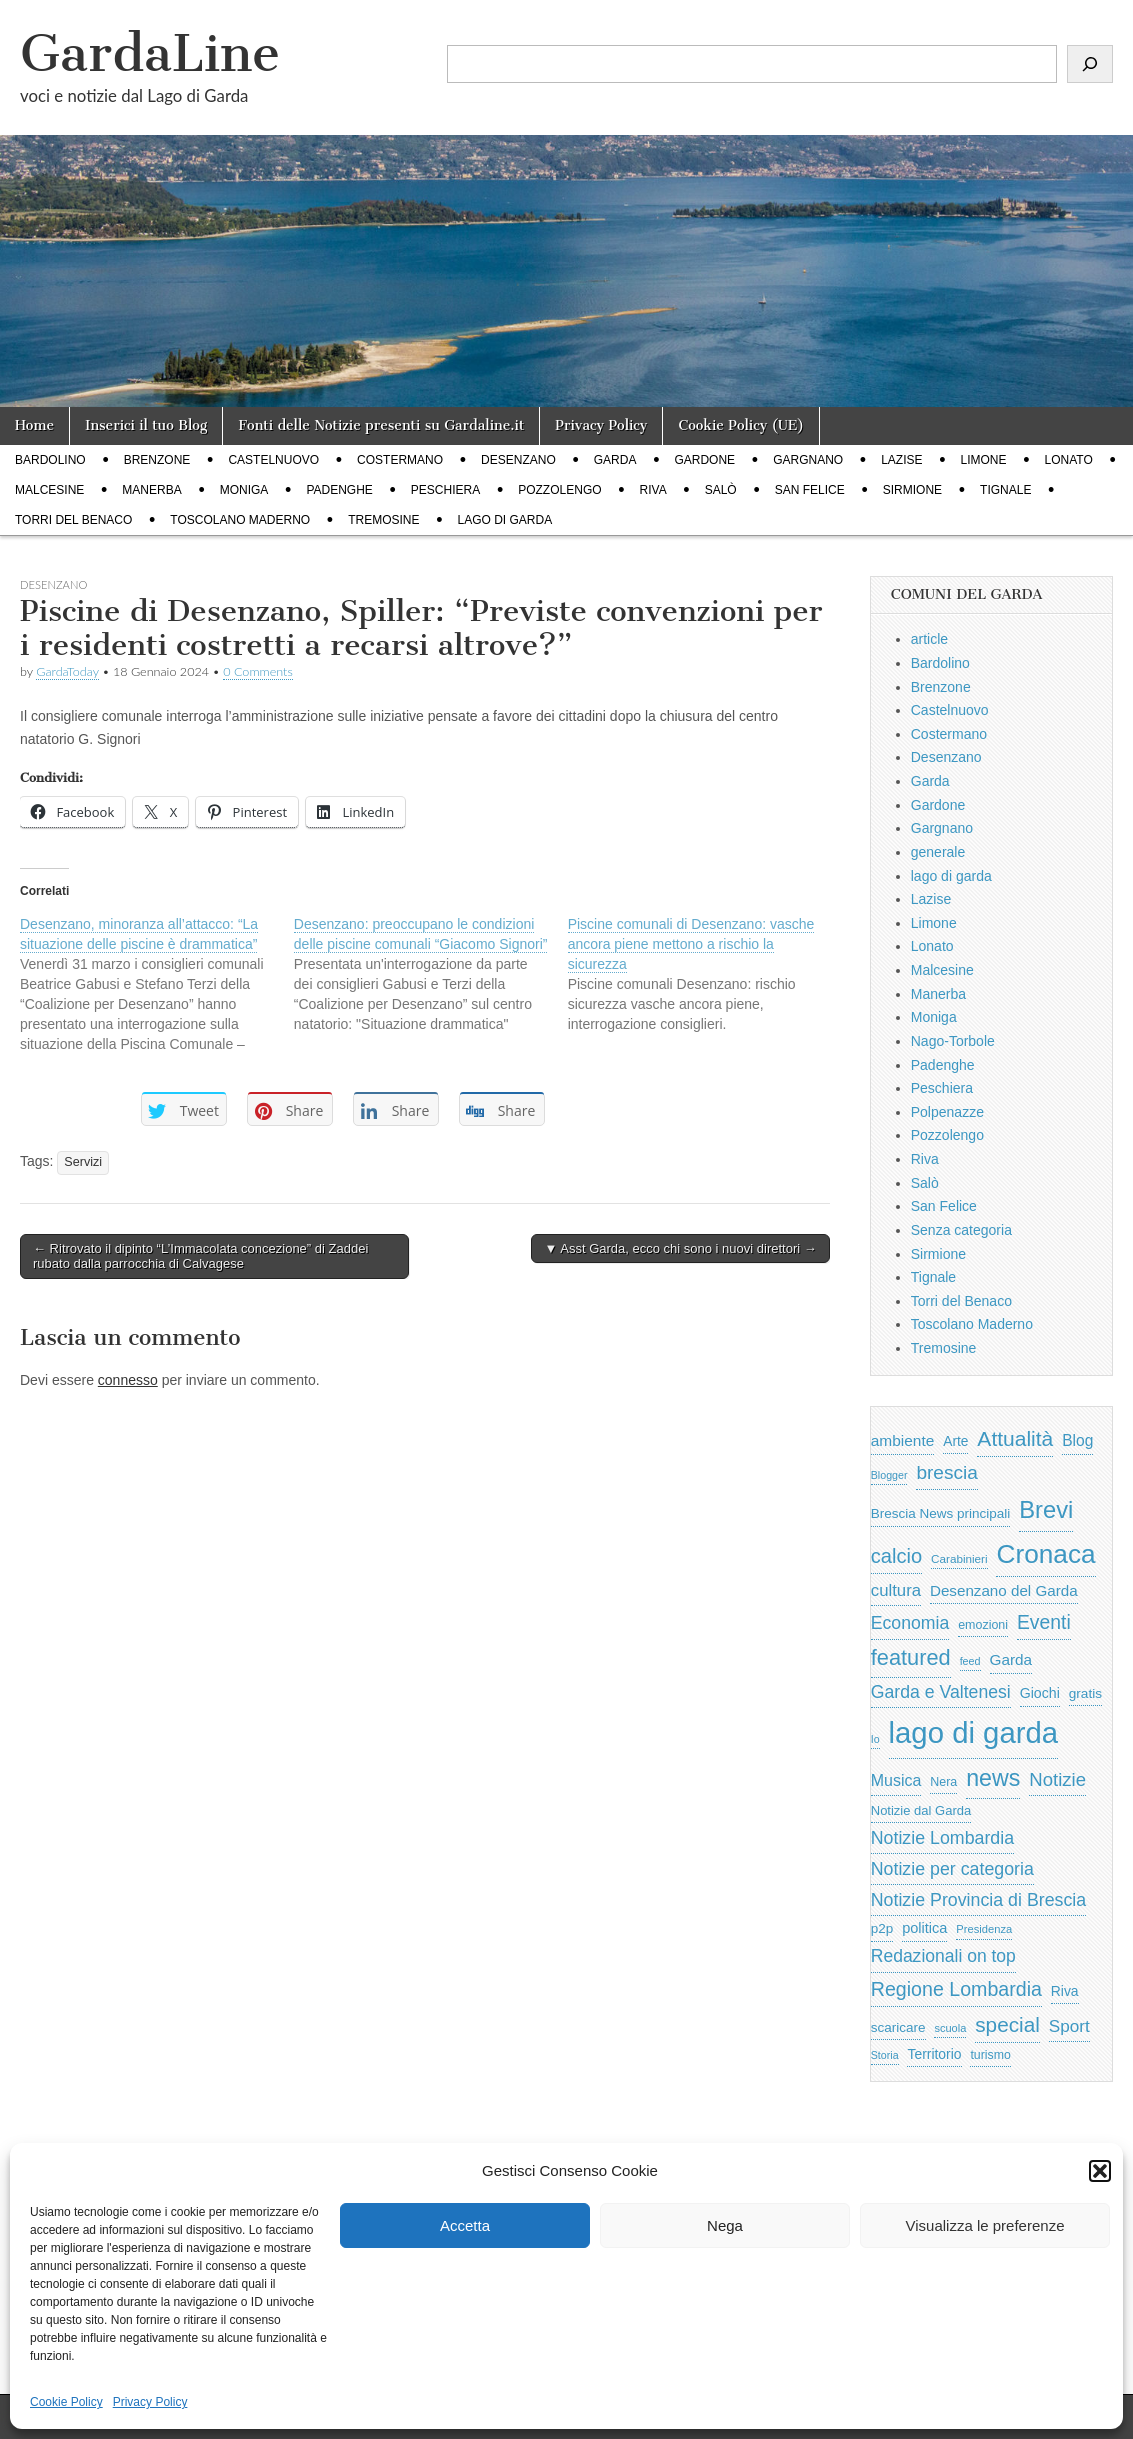  What do you see at coordinates (947, 1472) in the screenshot?
I see `brescia [brescia (1.858 elementi)]` at bounding box center [947, 1472].